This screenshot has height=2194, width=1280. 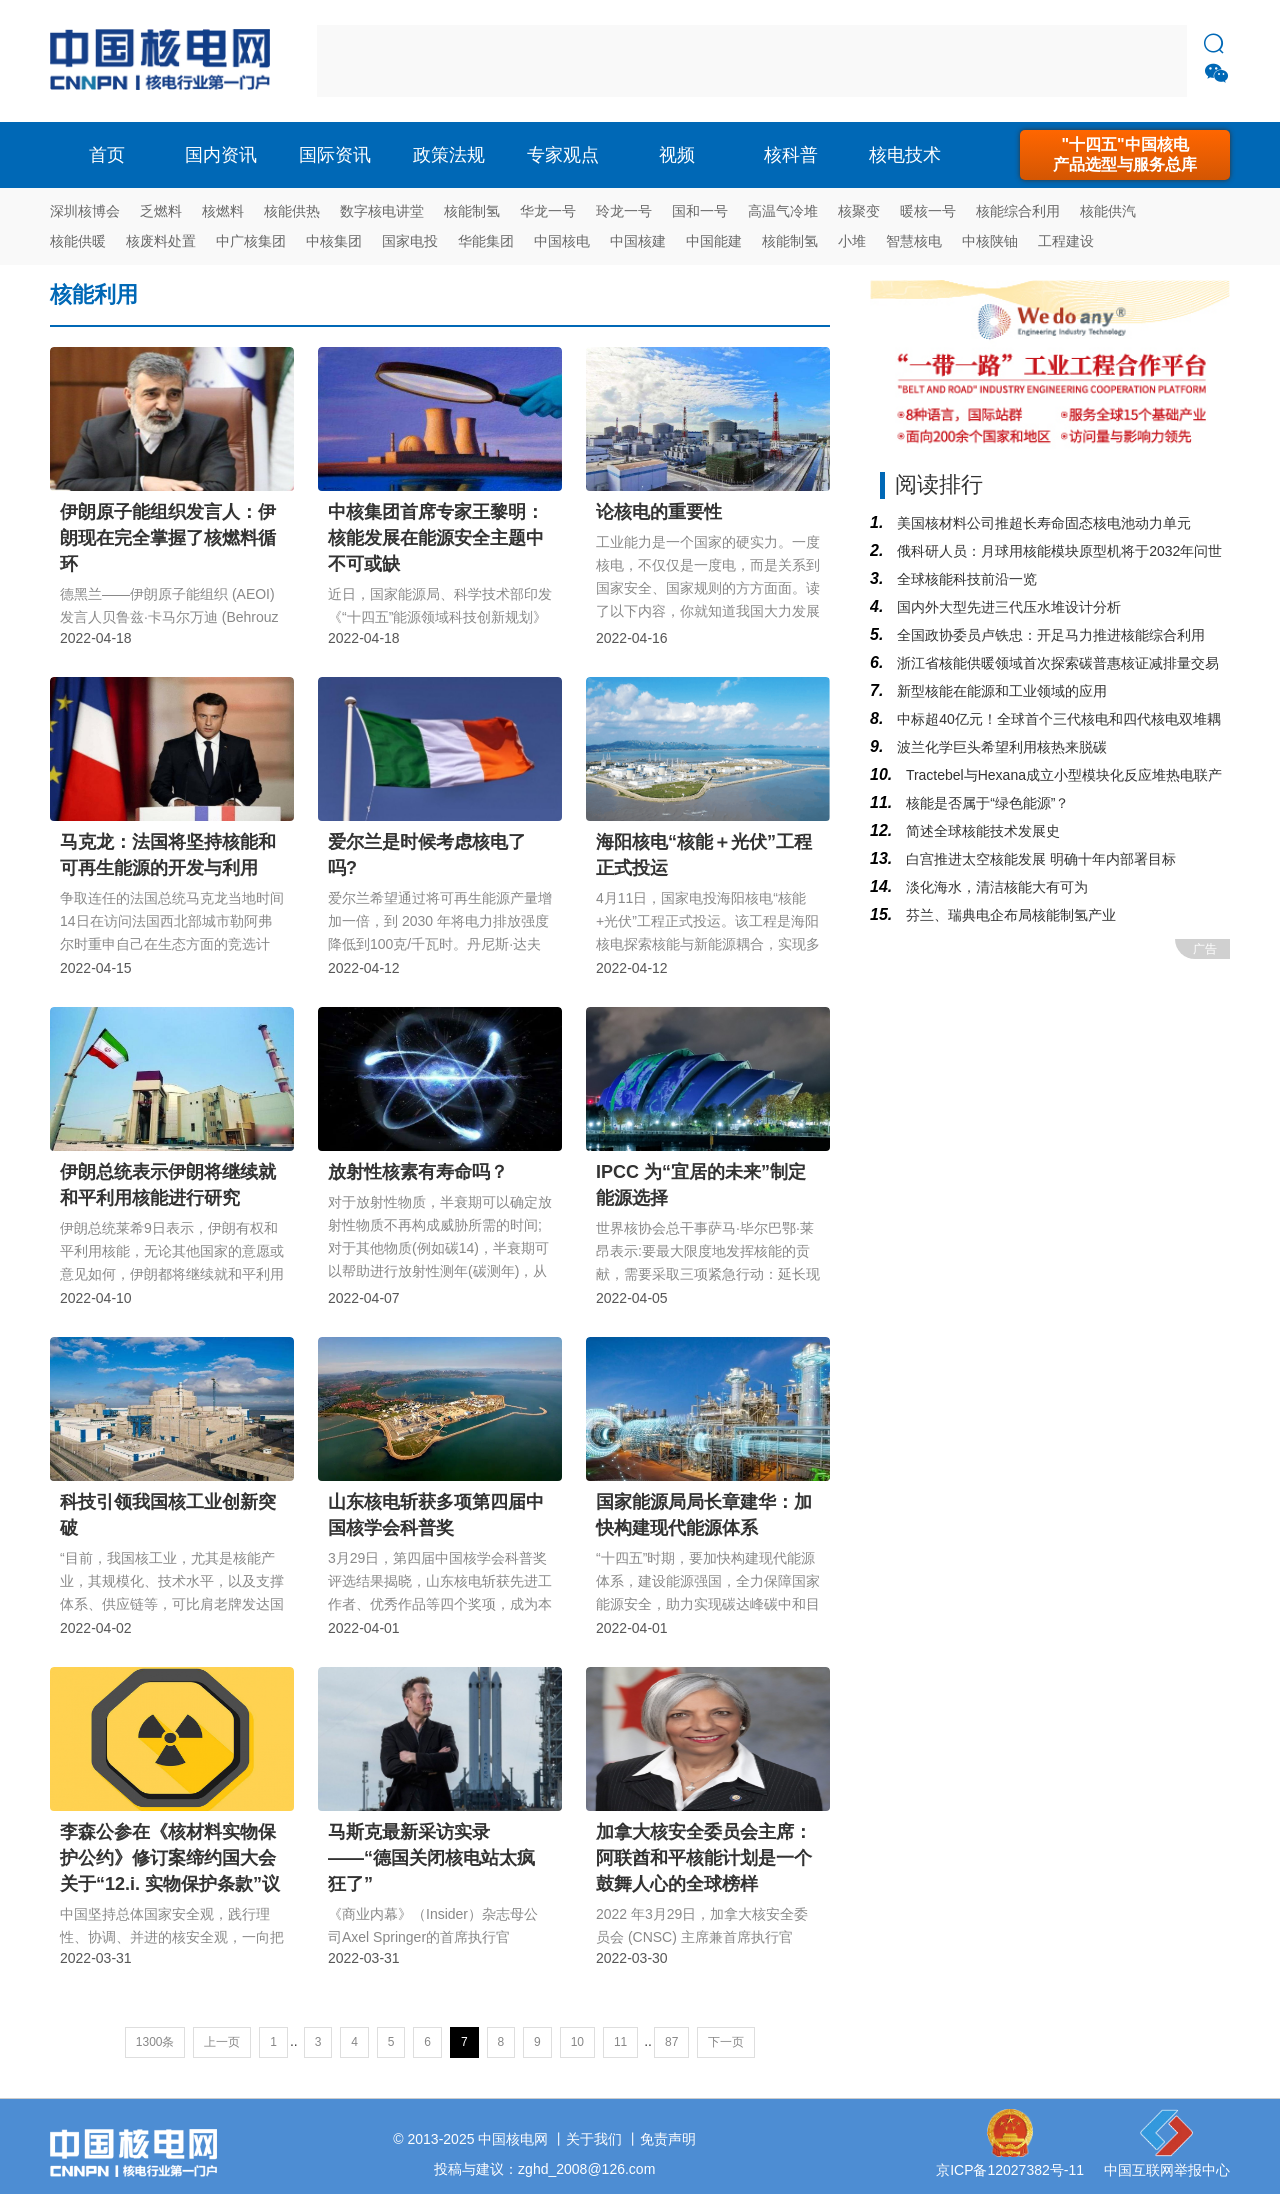 I want to click on 中国核电, so click(x=562, y=241).